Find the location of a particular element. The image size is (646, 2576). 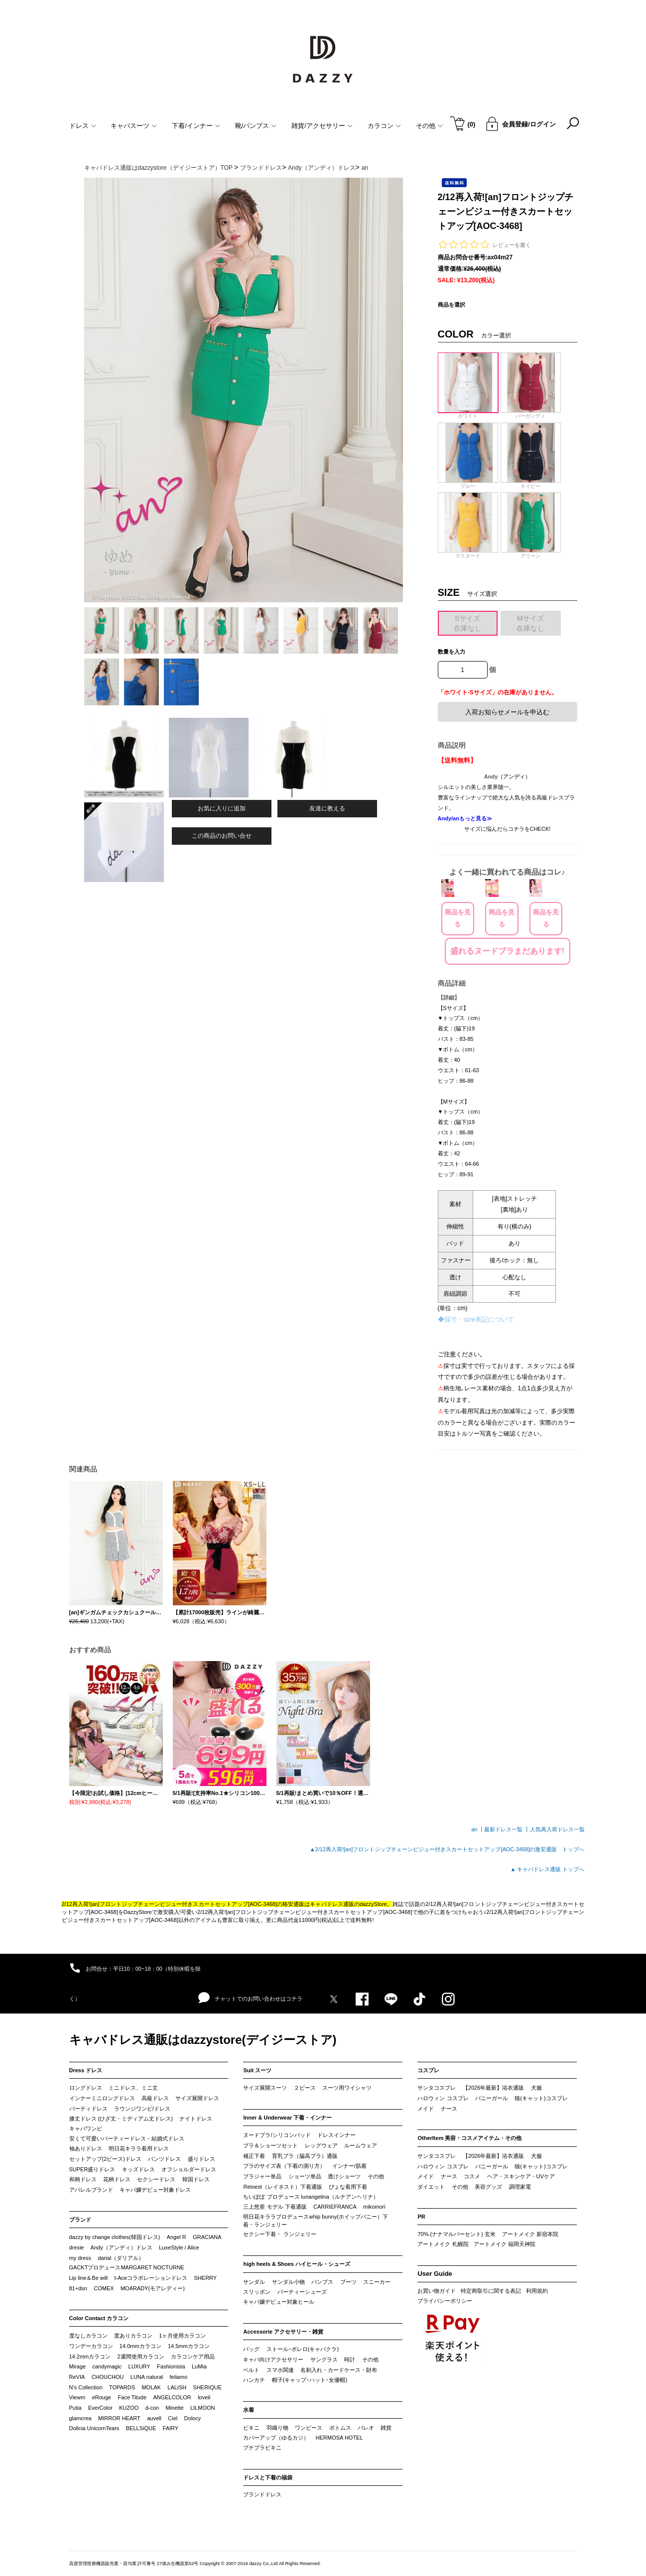

サイズ展開スーツ is located at coordinates (265, 2088).